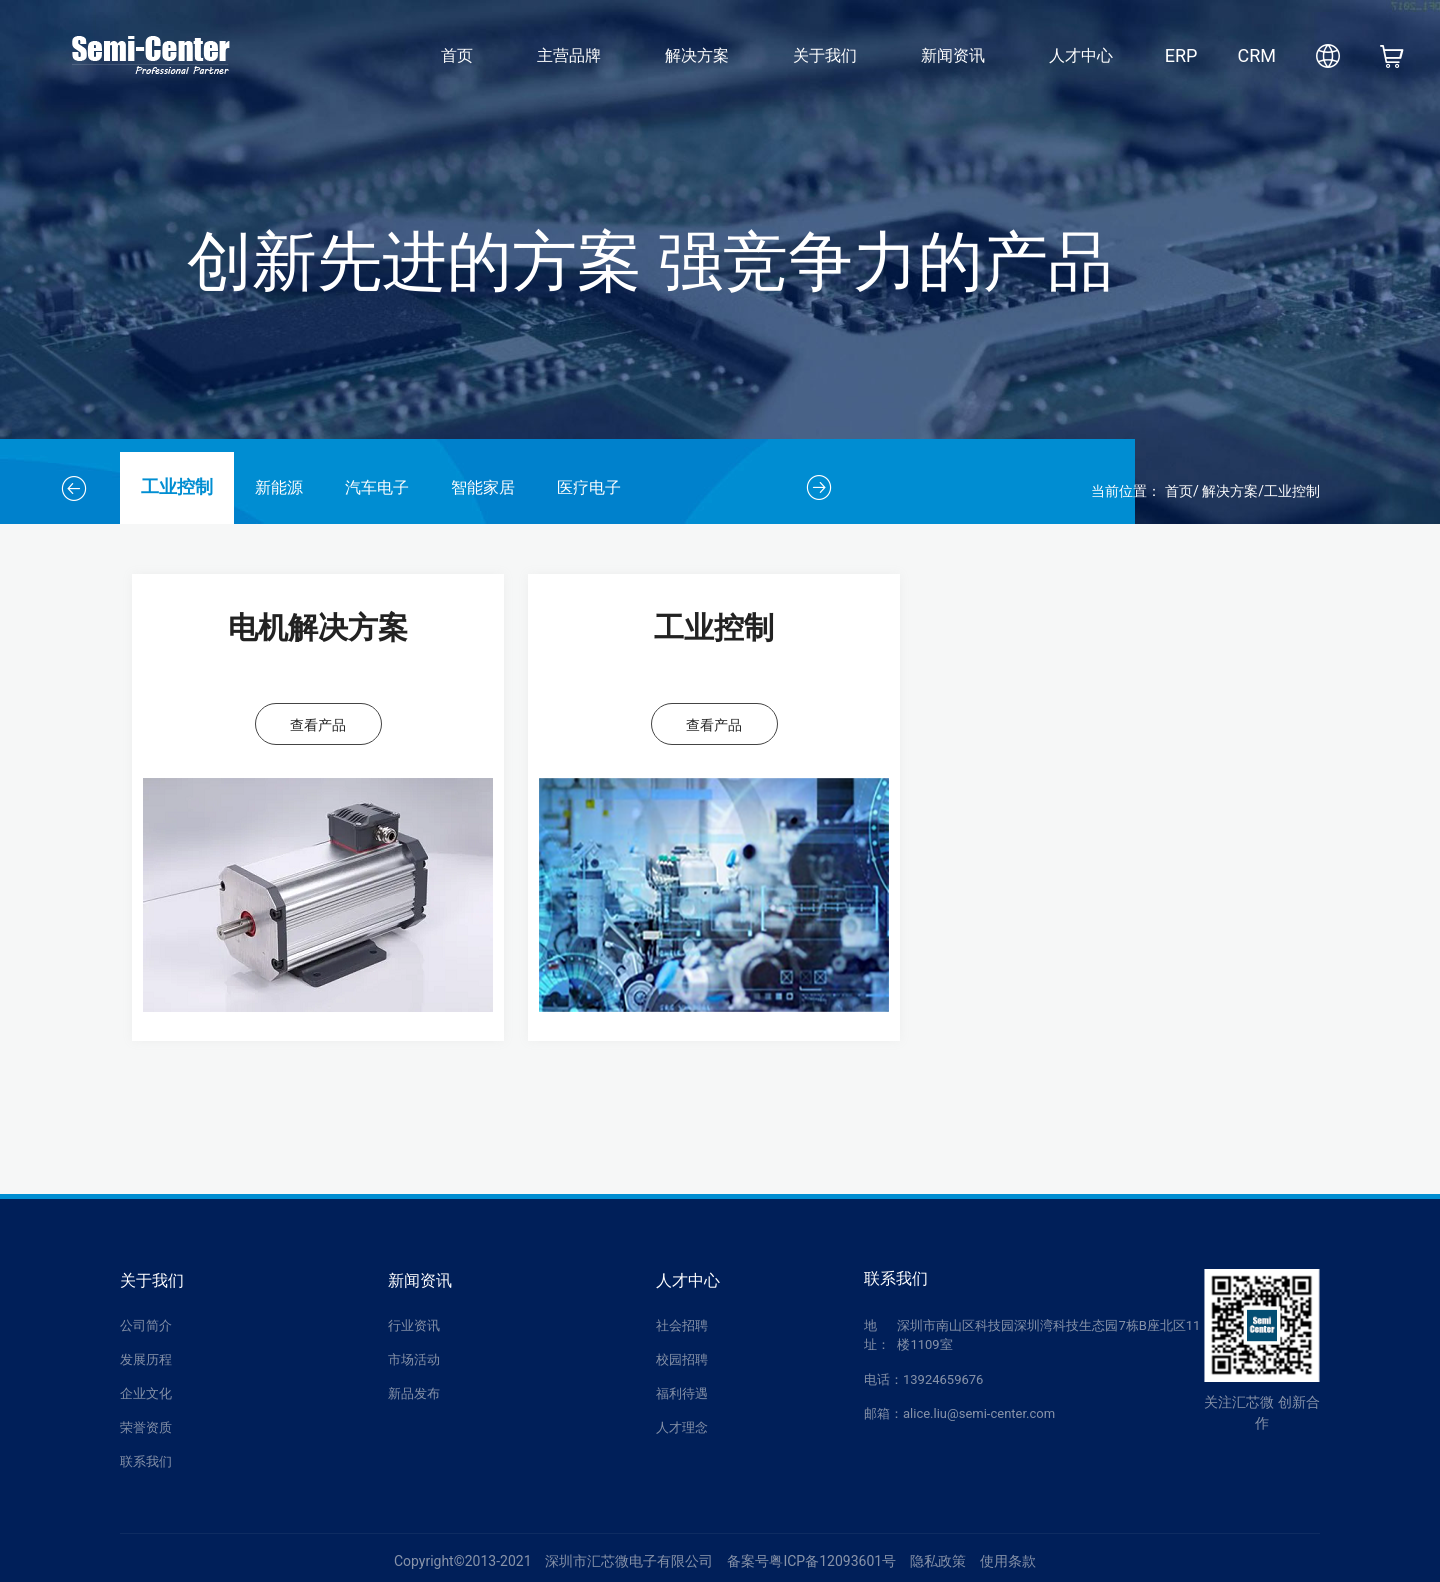 The height and width of the screenshot is (1582, 1440). What do you see at coordinates (457, 55) in the screenshot?
I see `首页` at bounding box center [457, 55].